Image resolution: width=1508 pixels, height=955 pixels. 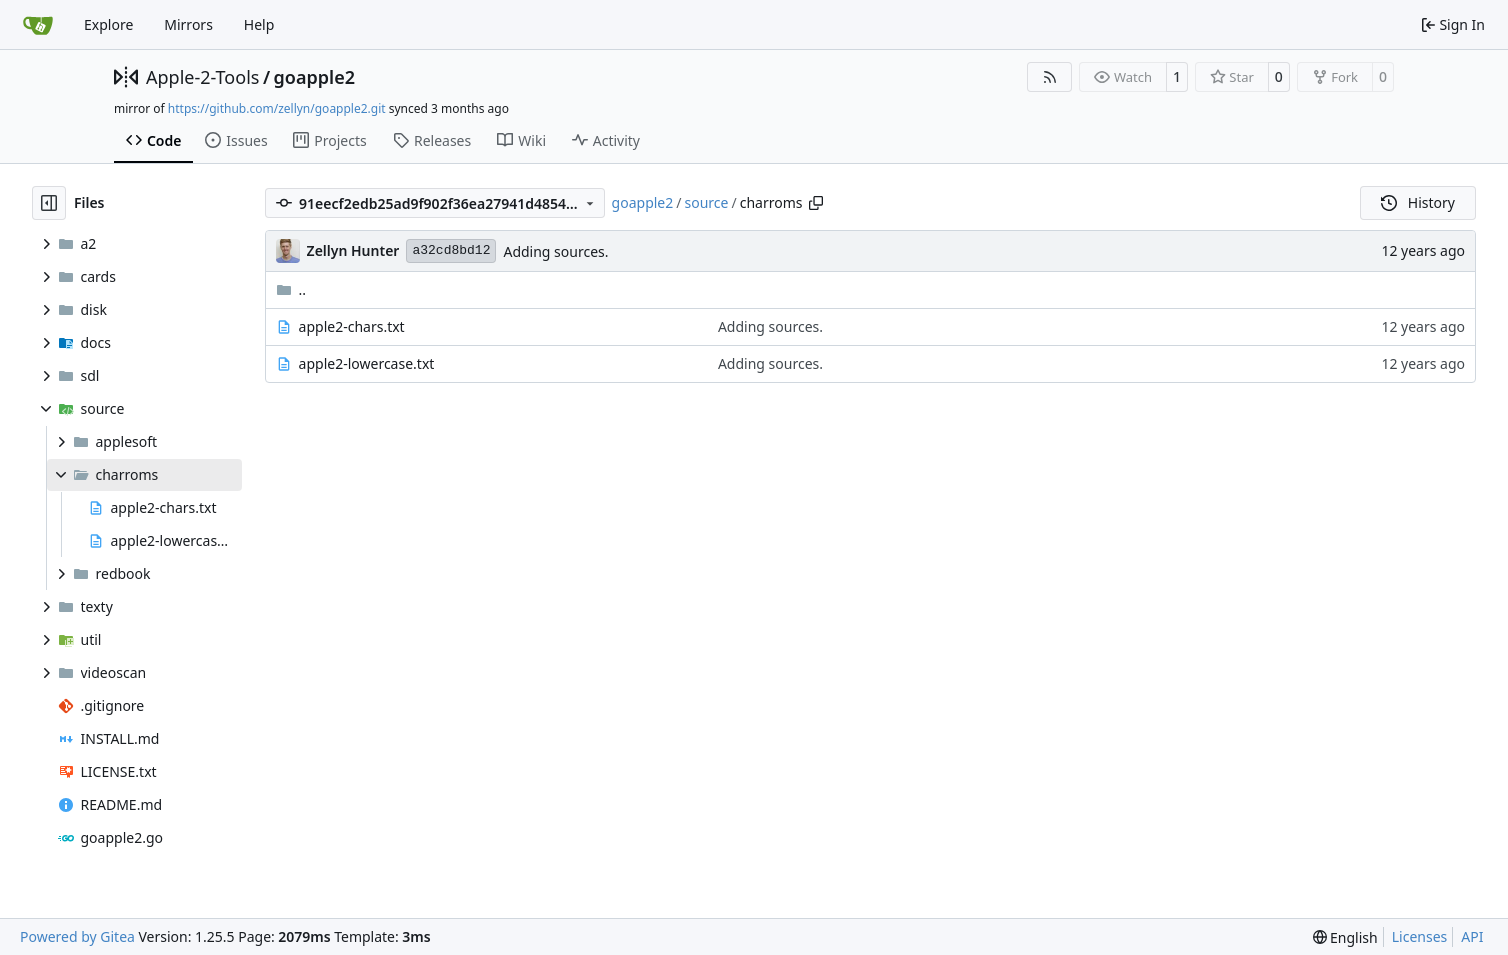 What do you see at coordinates (259, 24) in the screenshot?
I see `Help` at bounding box center [259, 24].